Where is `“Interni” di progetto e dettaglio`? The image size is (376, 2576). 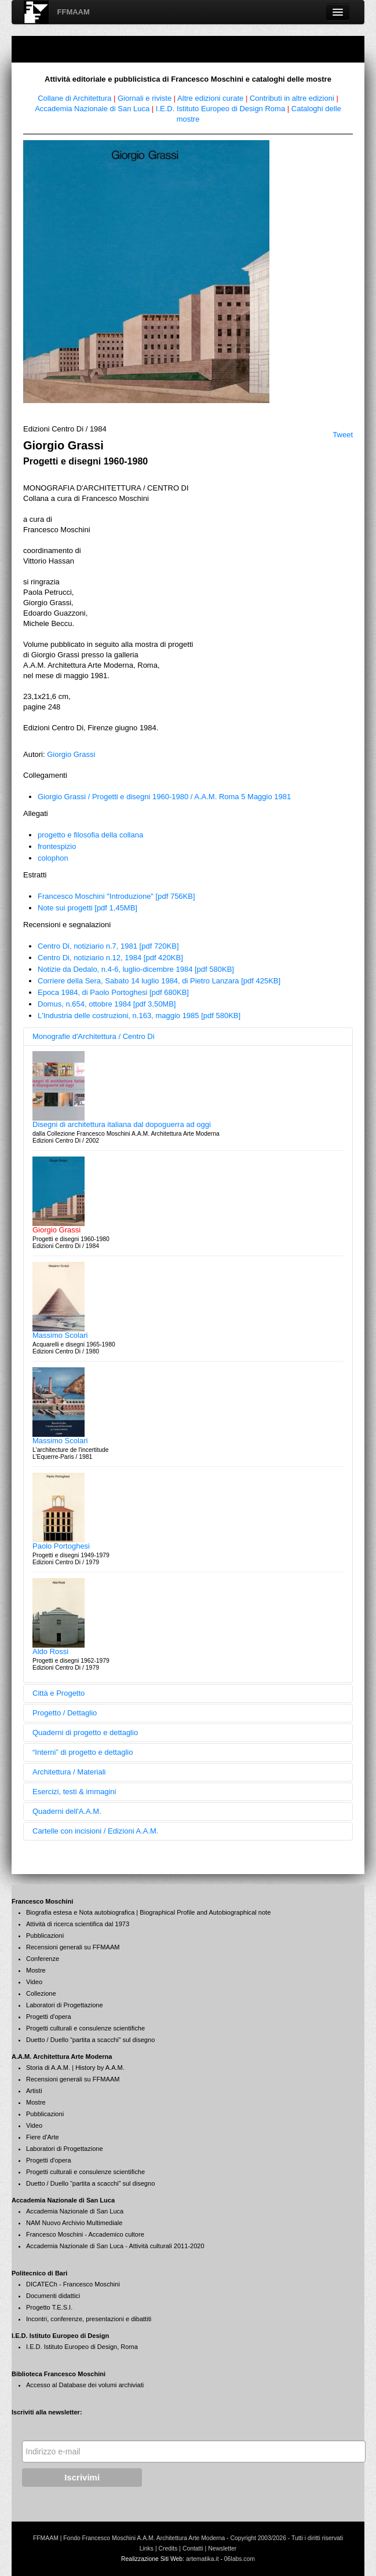
“Interni” di progetto e dettaglio is located at coordinates (82, 1752).